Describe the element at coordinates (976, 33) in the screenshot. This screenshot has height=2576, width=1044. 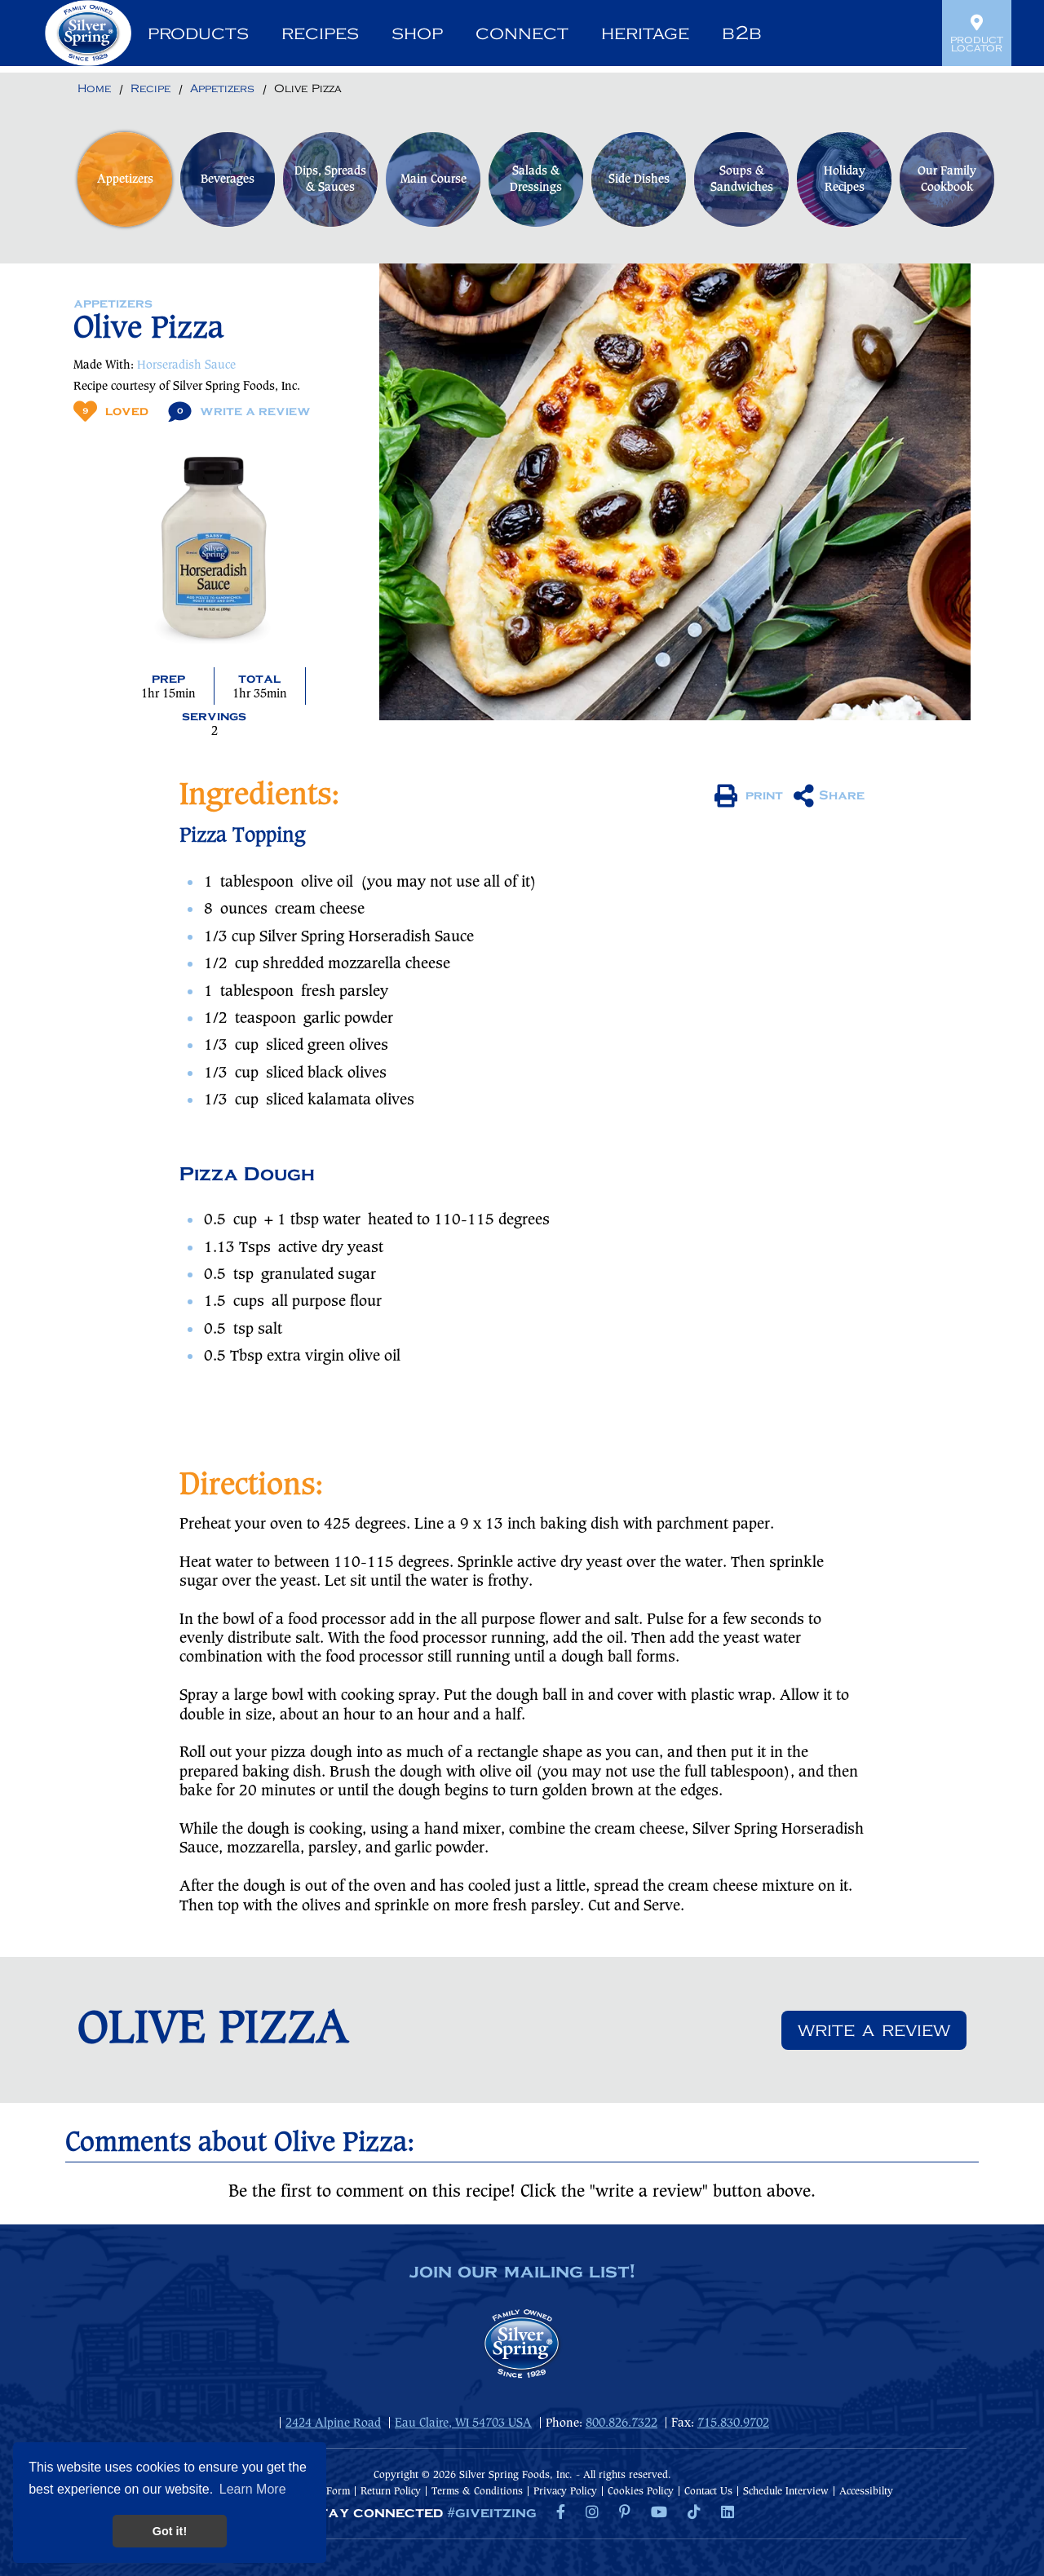
I see `Product Locator` at that location.